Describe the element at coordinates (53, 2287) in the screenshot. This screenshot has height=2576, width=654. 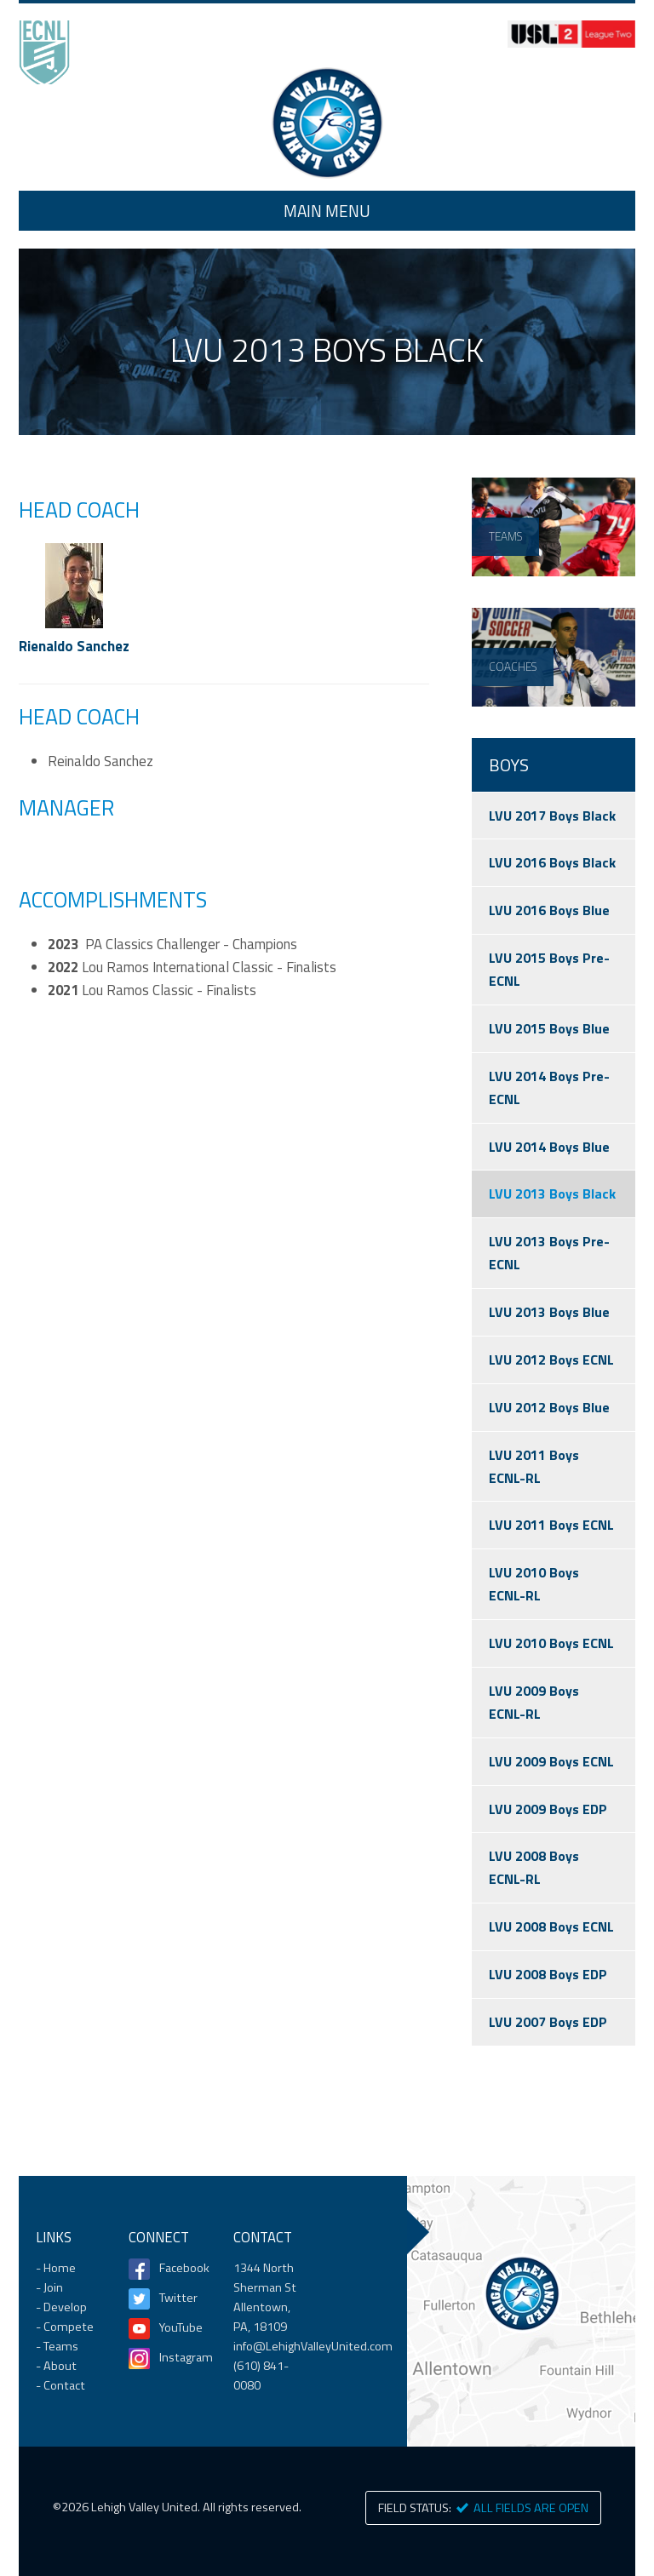
I see `Join` at that location.